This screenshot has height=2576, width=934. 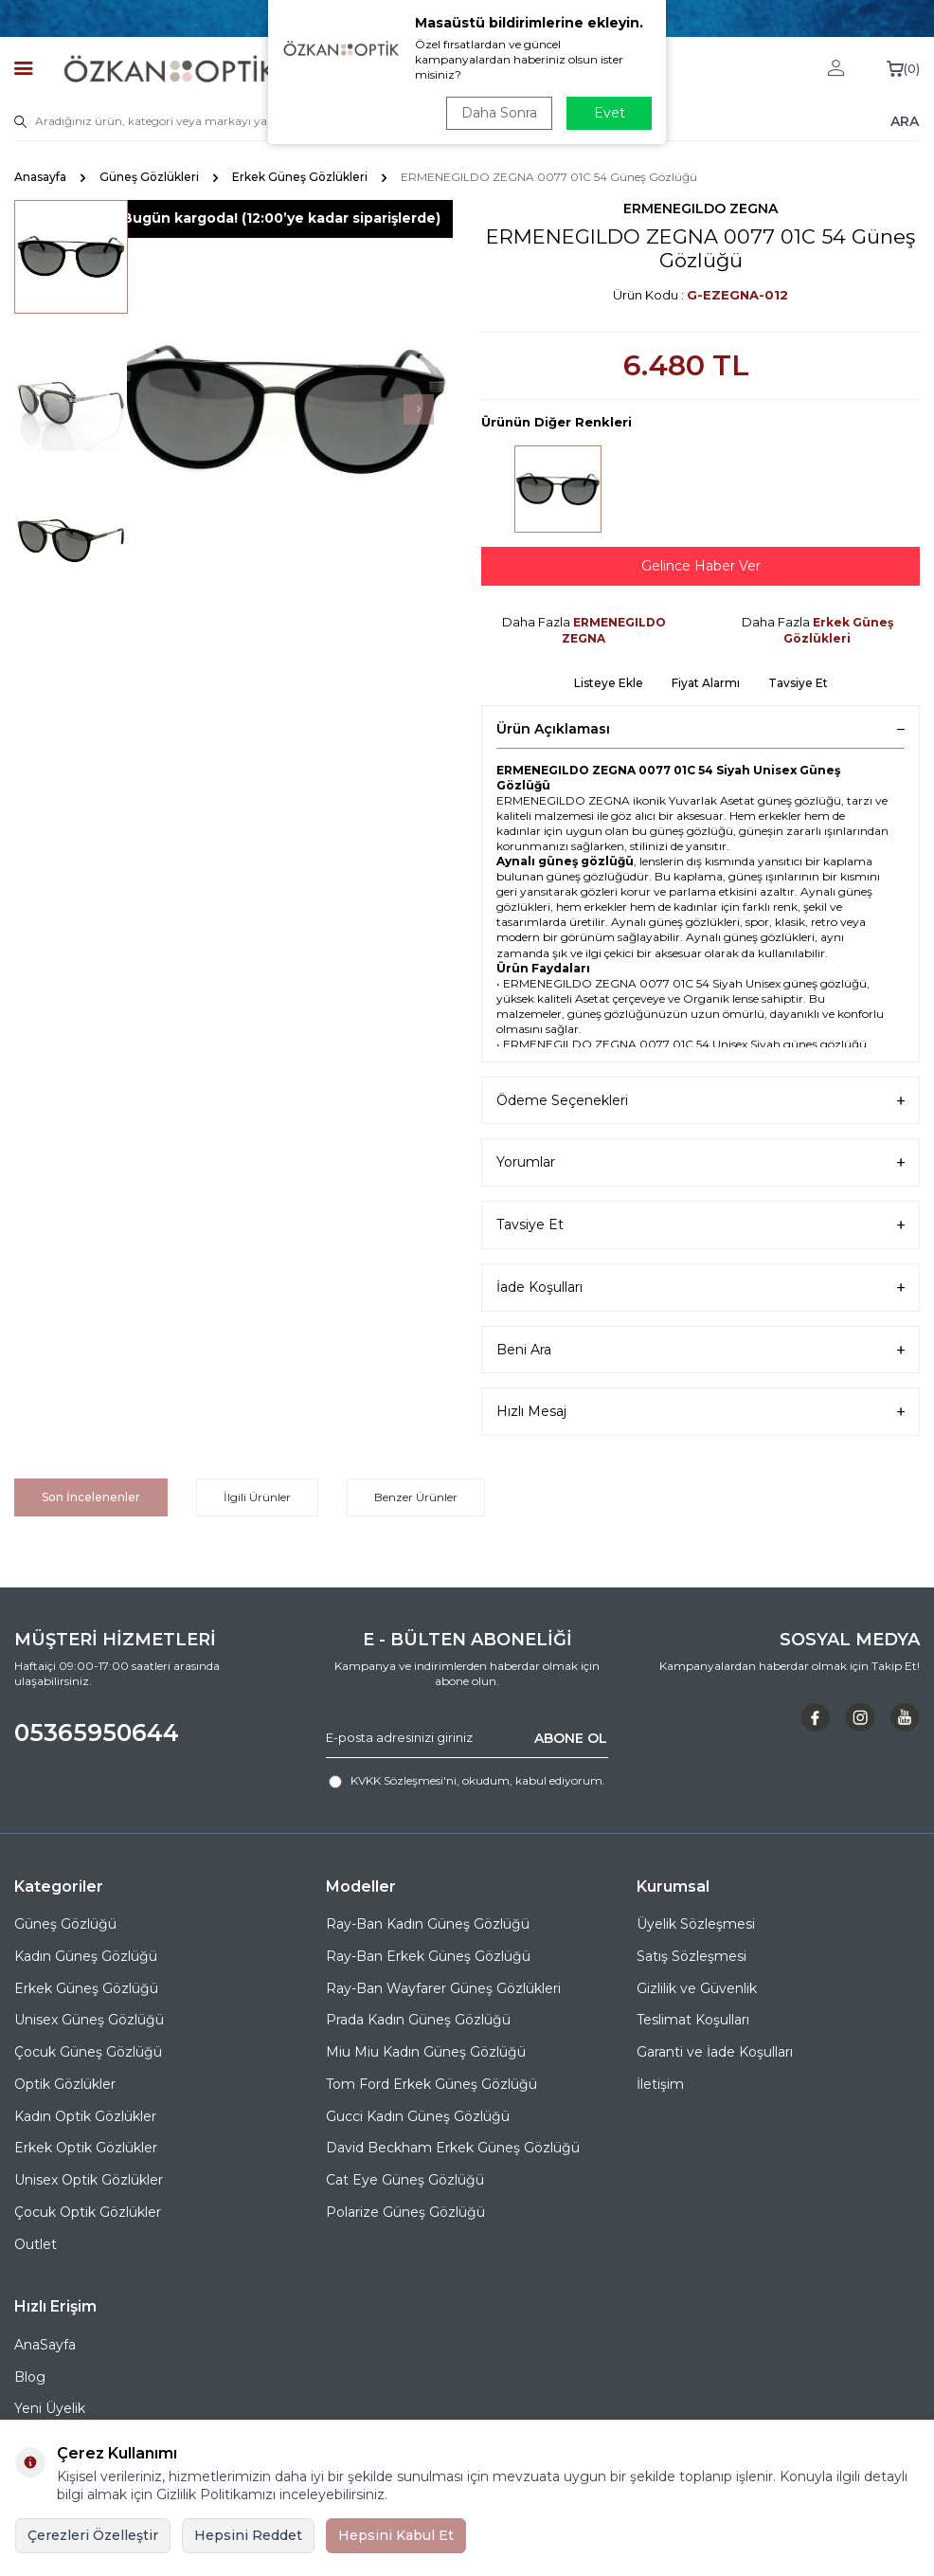 What do you see at coordinates (904, 120) in the screenshot?
I see `ARA` at bounding box center [904, 120].